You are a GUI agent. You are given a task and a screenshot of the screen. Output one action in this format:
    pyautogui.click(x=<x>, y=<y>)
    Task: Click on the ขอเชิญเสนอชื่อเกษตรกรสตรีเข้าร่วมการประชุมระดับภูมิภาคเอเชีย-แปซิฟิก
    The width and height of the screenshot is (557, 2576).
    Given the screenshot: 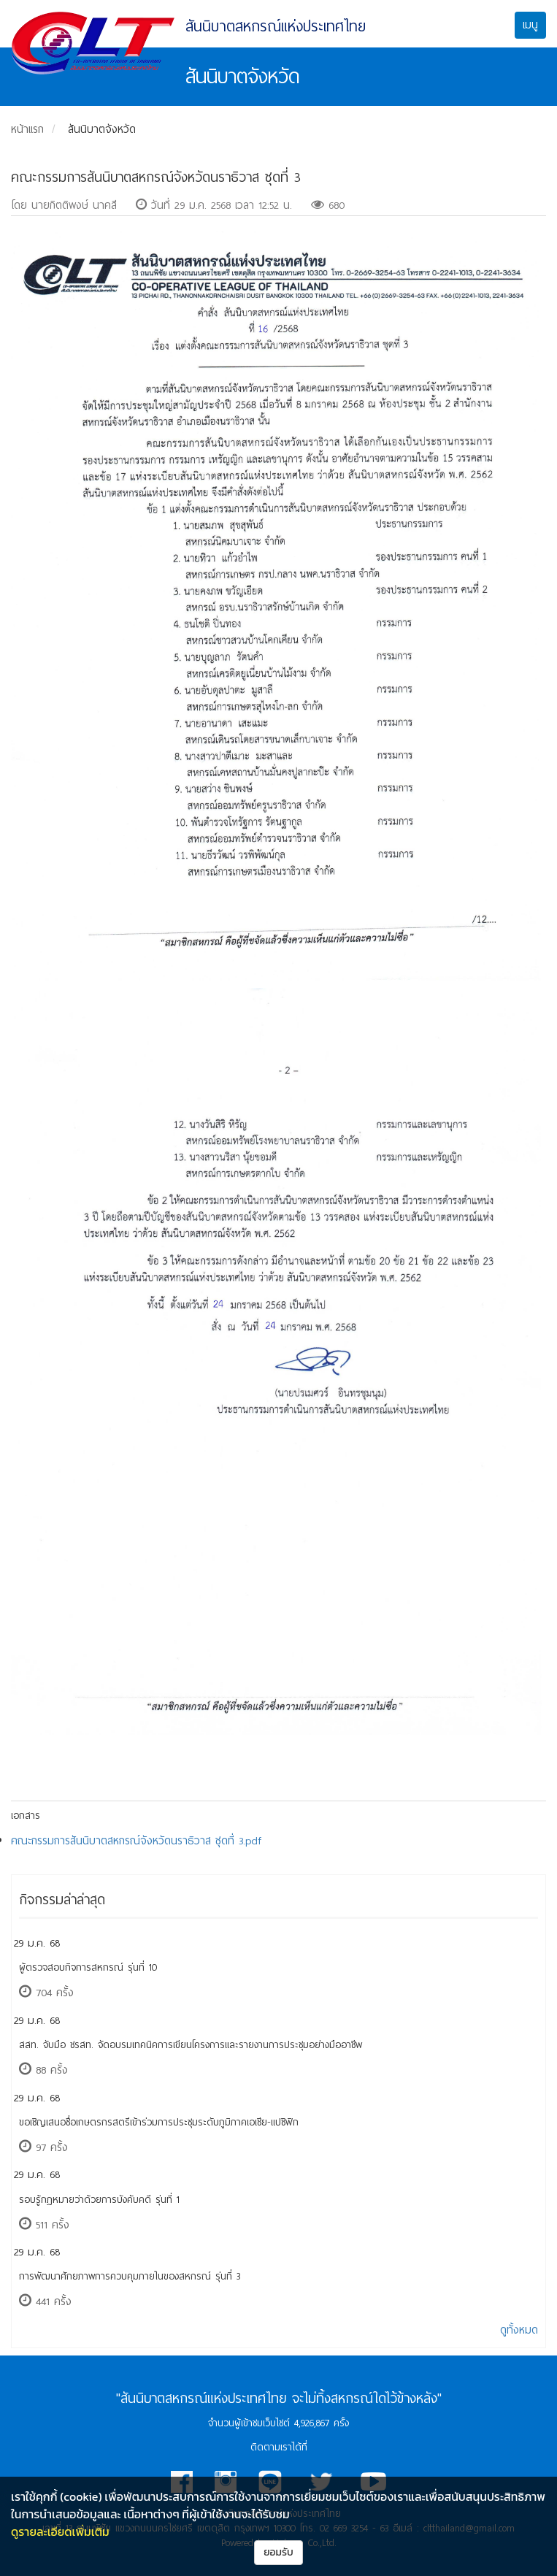 What is the action you would take?
    pyautogui.click(x=159, y=2122)
    